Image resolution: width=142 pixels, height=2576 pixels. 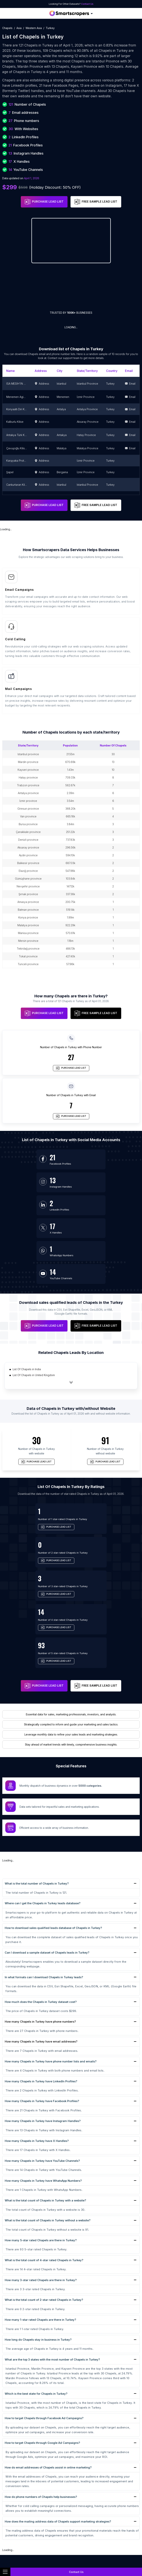 I want to click on Contact Us, so click(x=87, y=3).